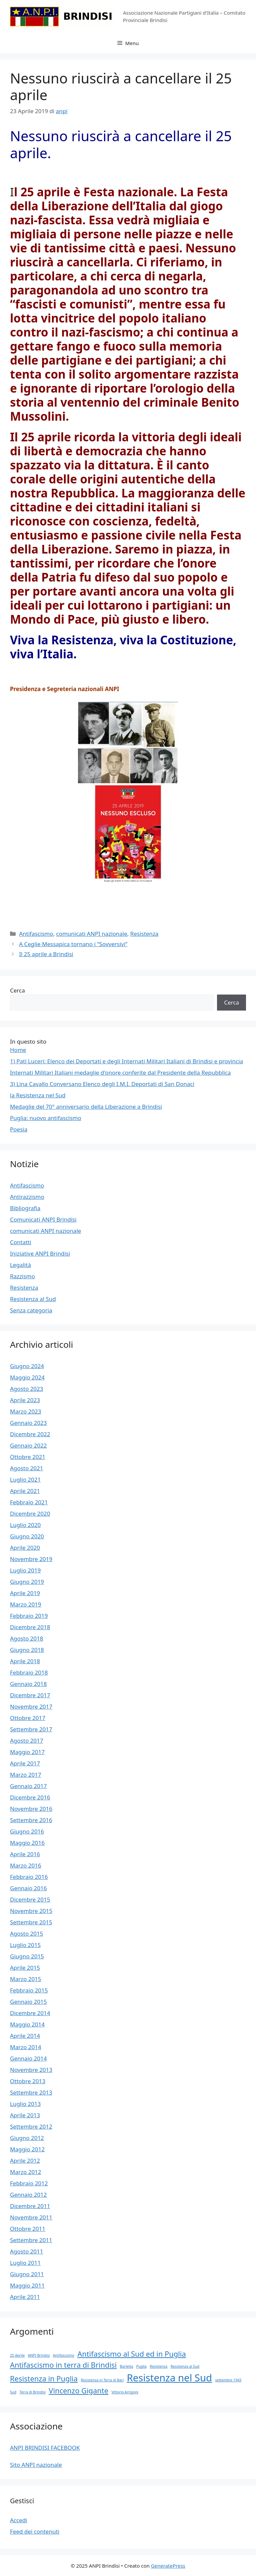  What do you see at coordinates (25, 1525) in the screenshot?
I see `Luglio 2020` at bounding box center [25, 1525].